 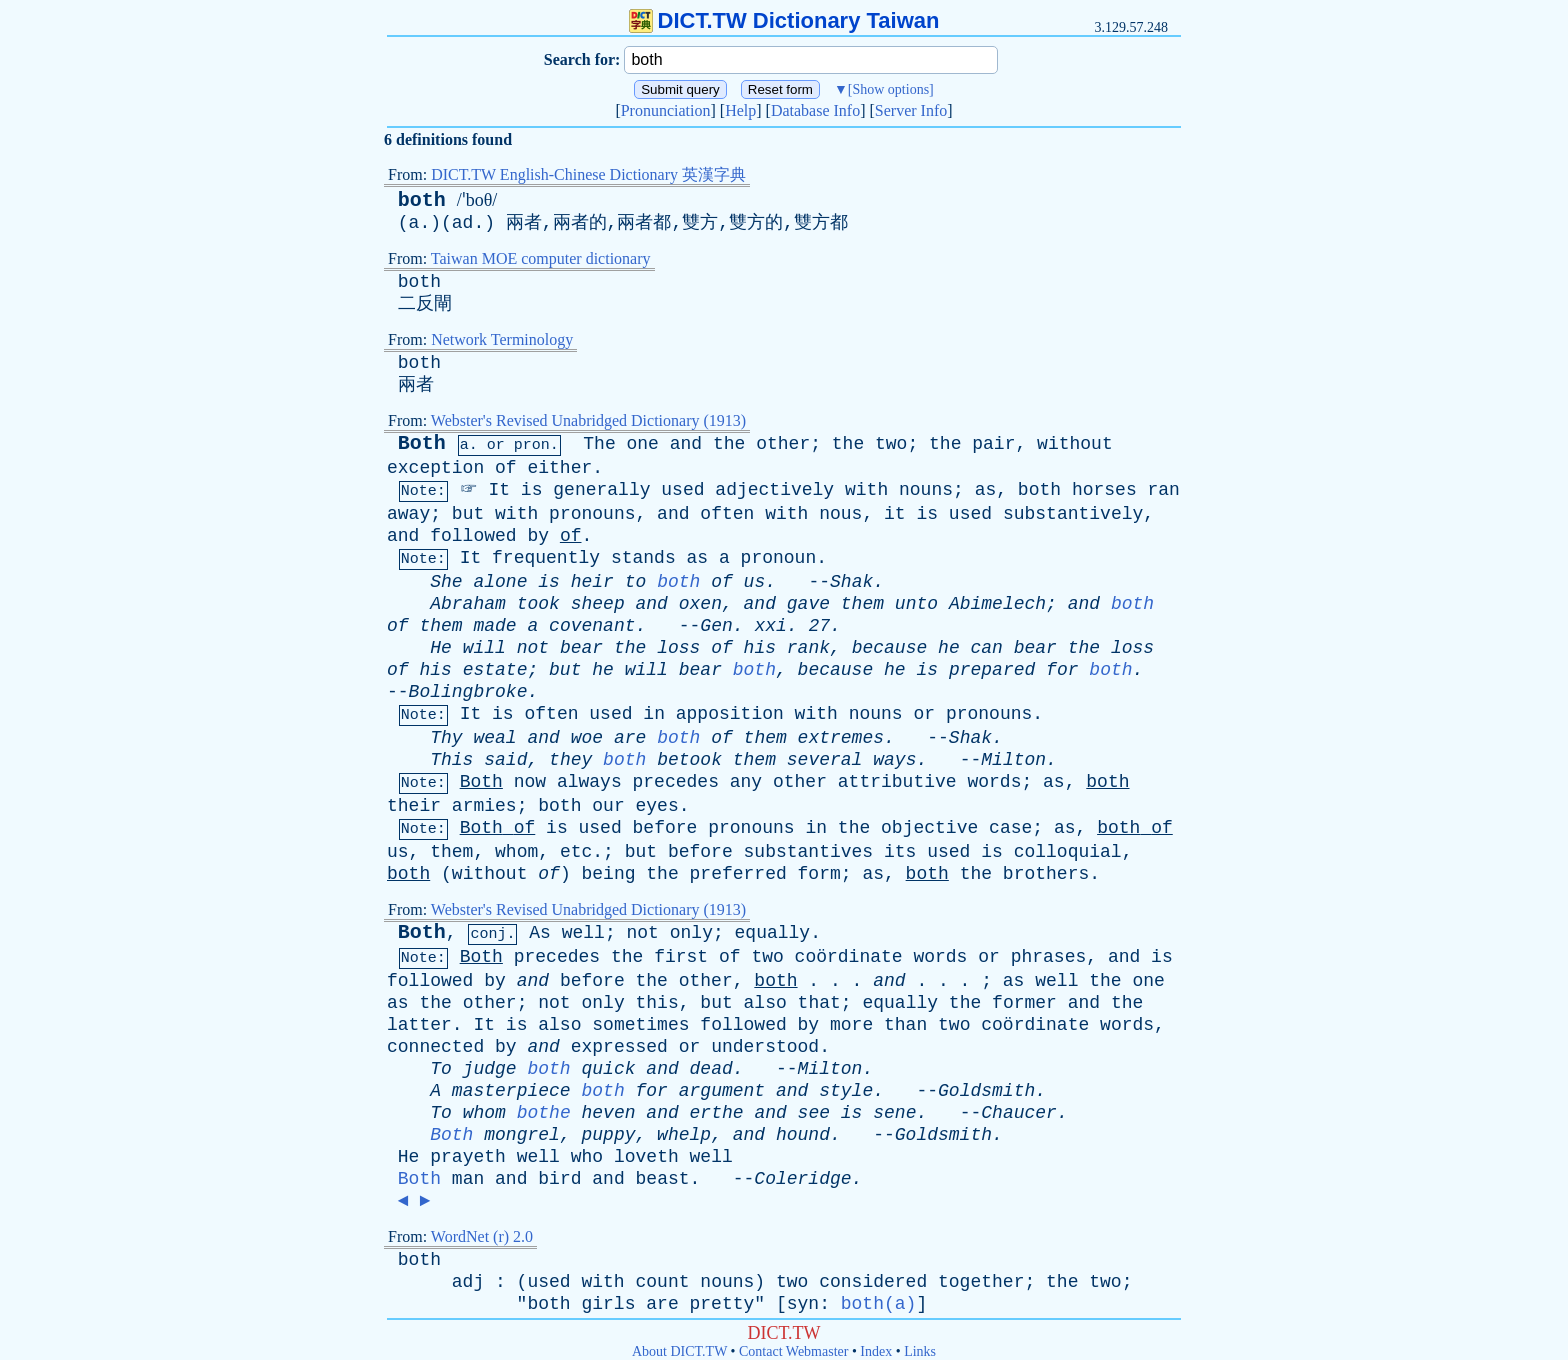 What do you see at coordinates (592, 626) in the screenshot?
I see `covenant` at bounding box center [592, 626].